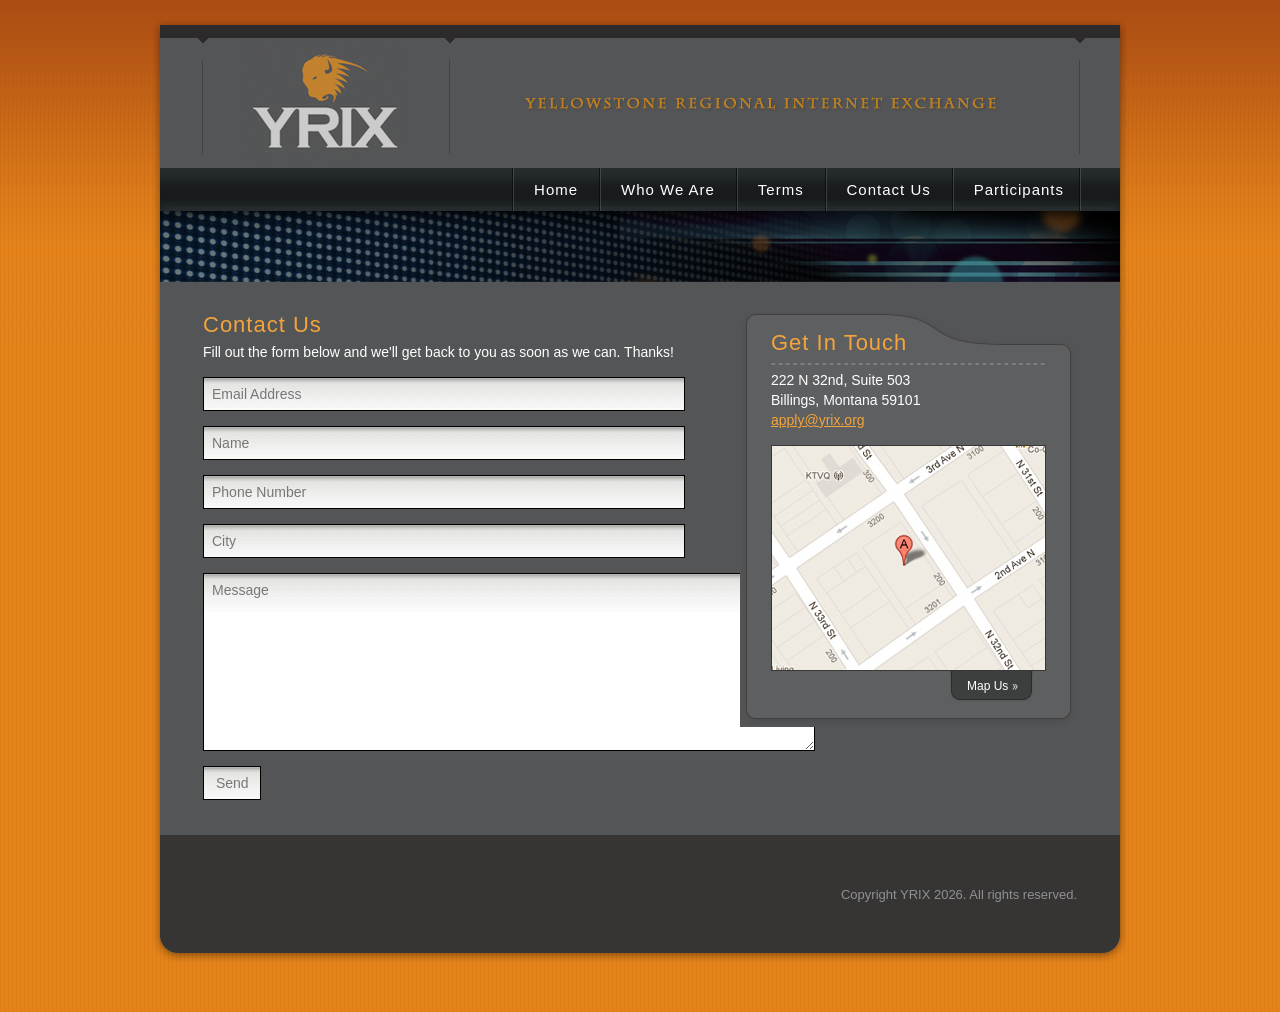 Image resolution: width=1280 pixels, height=1012 pixels. Describe the element at coordinates (987, 686) in the screenshot. I see `Map Us` at that location.